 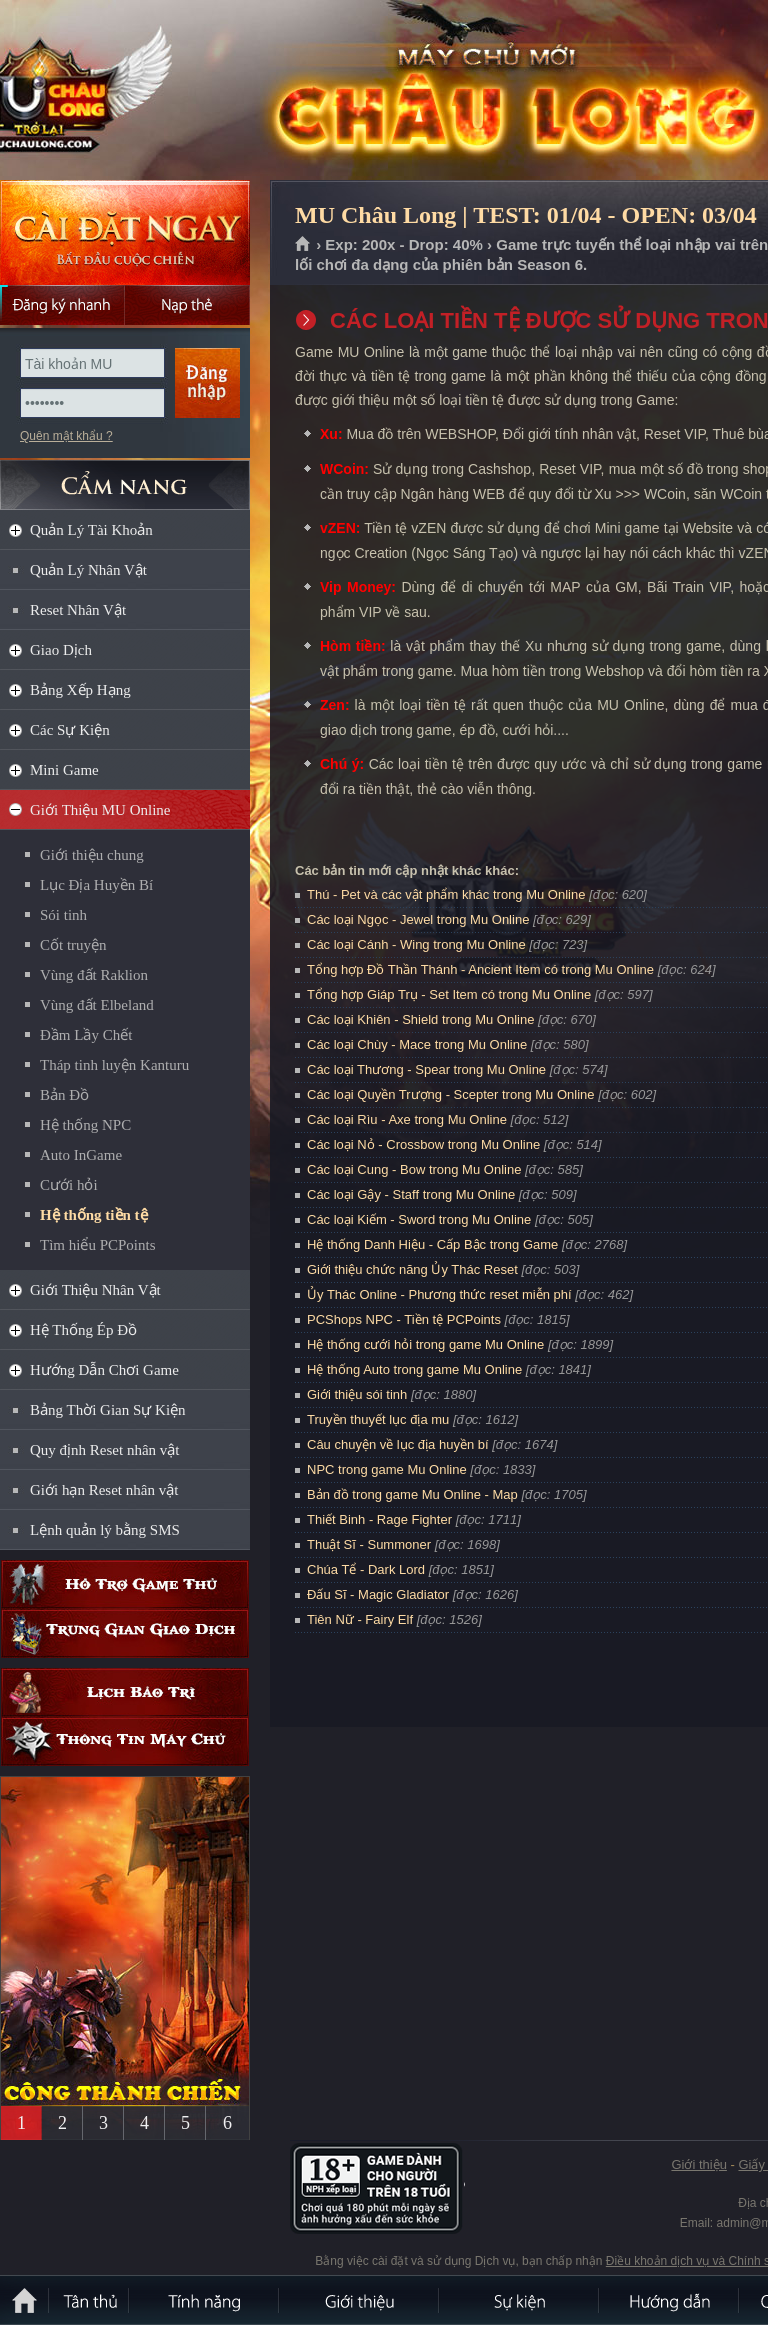 What do you see at coordinates (412, 1494) in the screenshot?
I see `Bản đồ trong game Mu Online - Map` at bounding box center [412, 1494].